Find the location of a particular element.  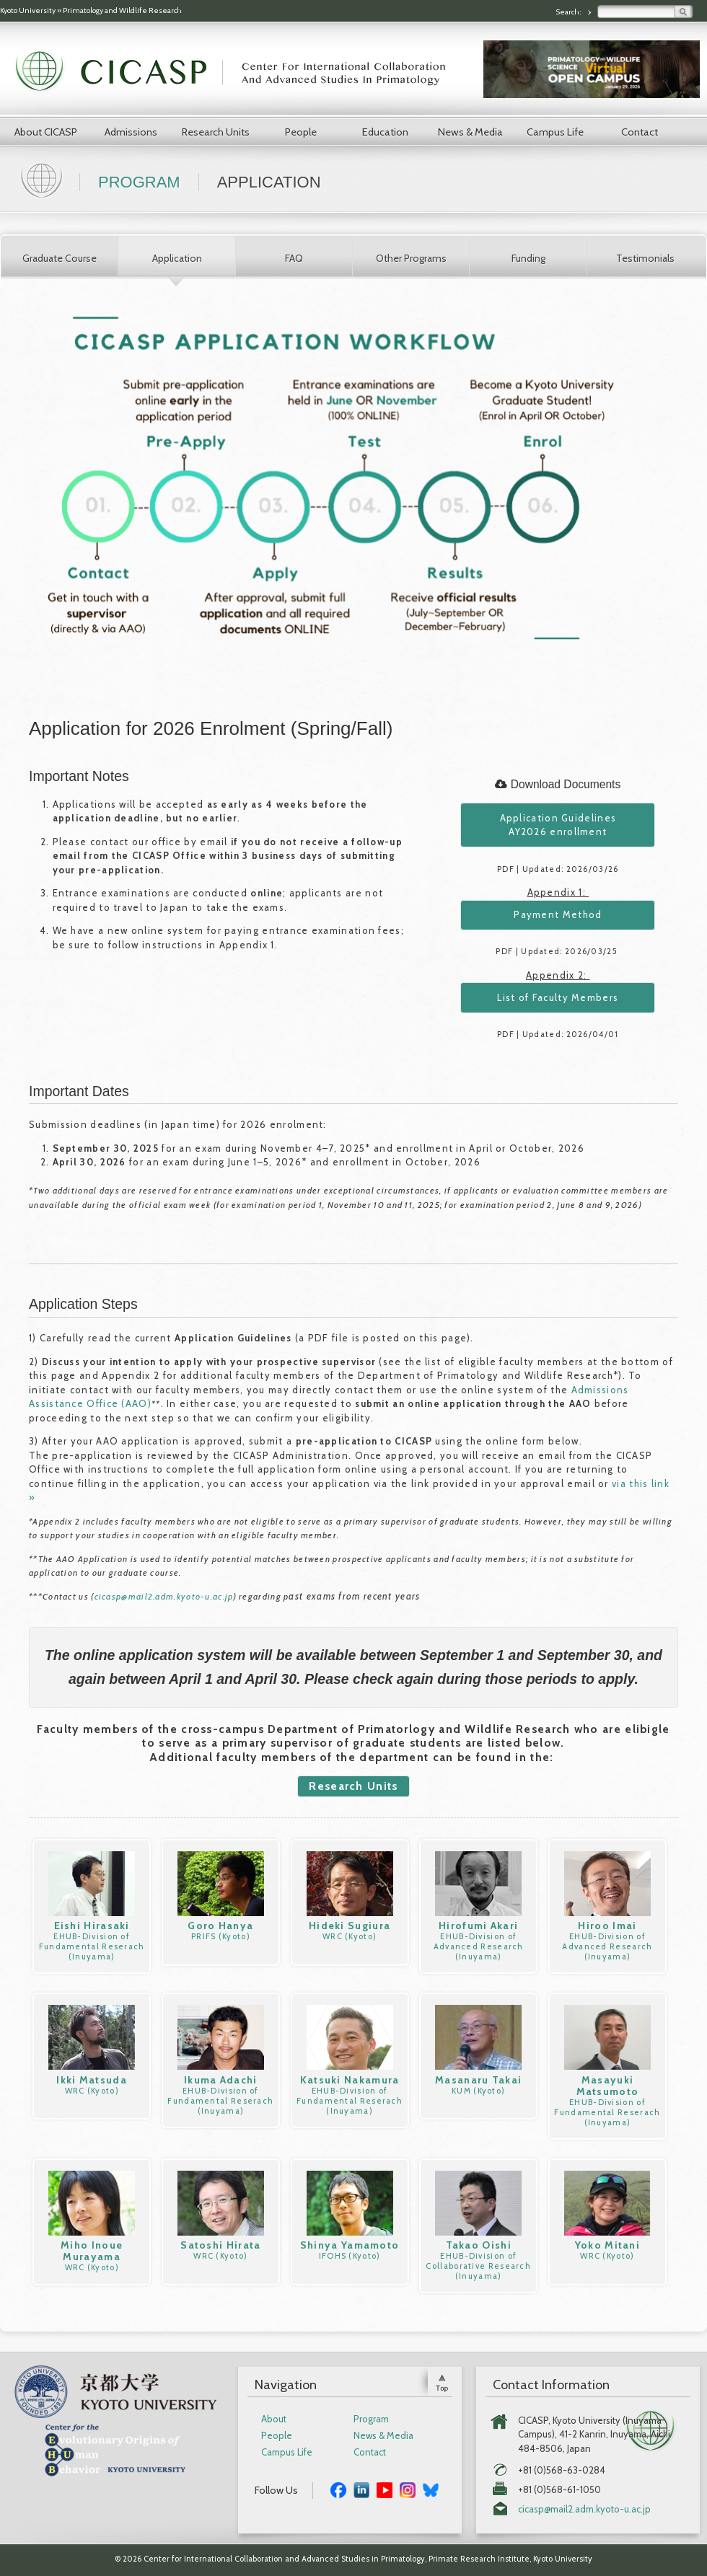

Application is located at coordinates (177, 258).